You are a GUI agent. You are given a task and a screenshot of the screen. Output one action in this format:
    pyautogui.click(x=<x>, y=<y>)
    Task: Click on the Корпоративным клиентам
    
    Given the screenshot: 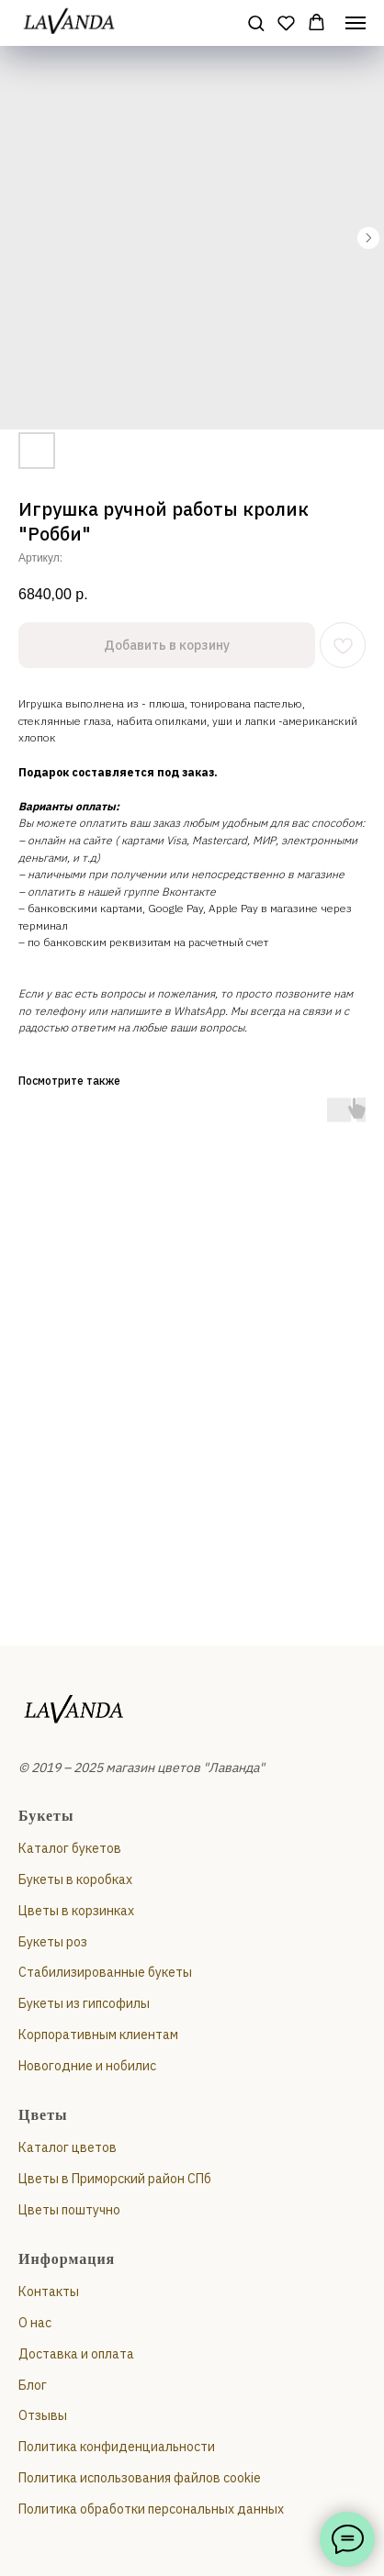 What is the action you would take?
    pyautogui.click(x=98, y=2034)
    